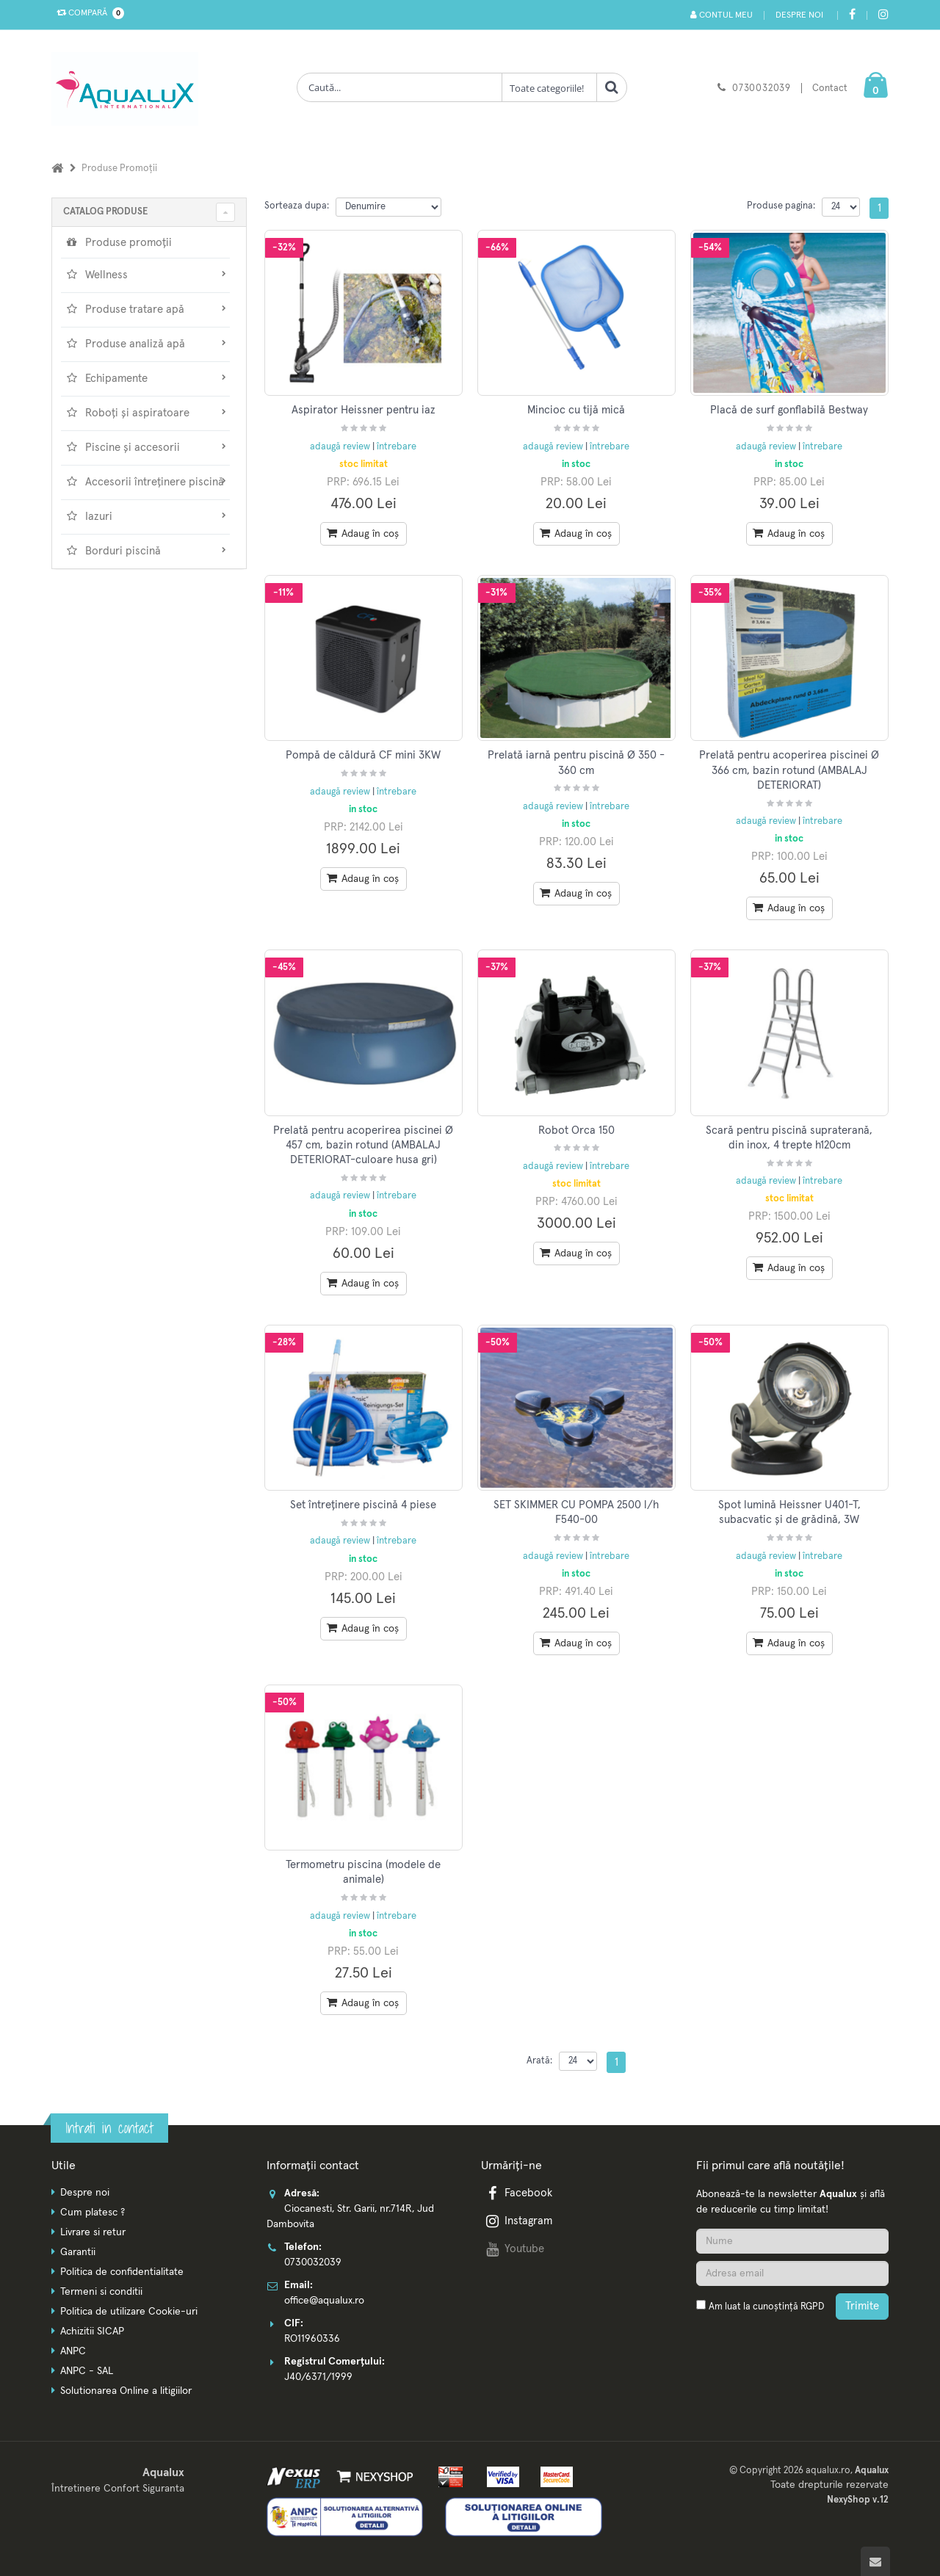 This screenshot has height=2576, width=940. What do you see at coordinates (145, 482) in the screenshot?
I see `Accesorii întreținere piscină` at bounding box center [145, 482].